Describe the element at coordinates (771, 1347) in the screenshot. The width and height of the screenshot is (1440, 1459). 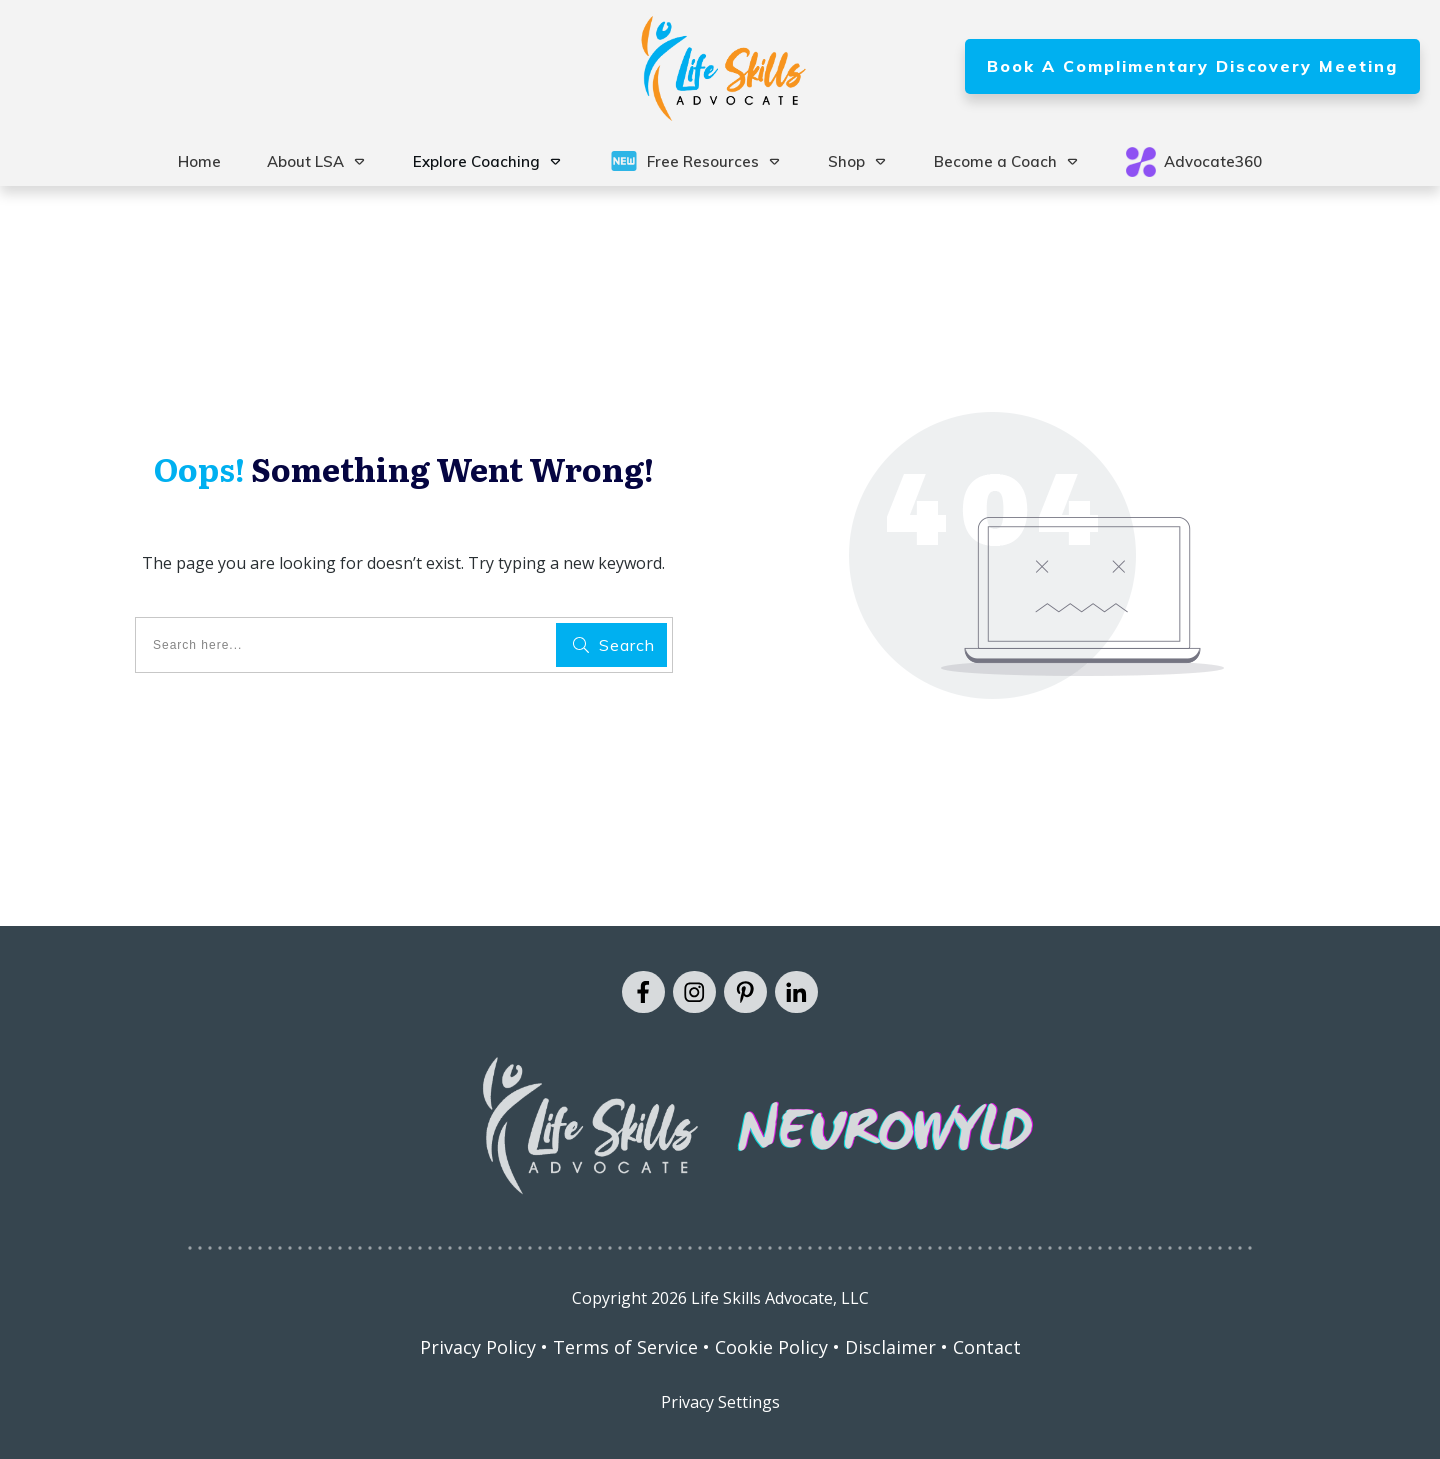
I see `Cookie Policy` at that location.